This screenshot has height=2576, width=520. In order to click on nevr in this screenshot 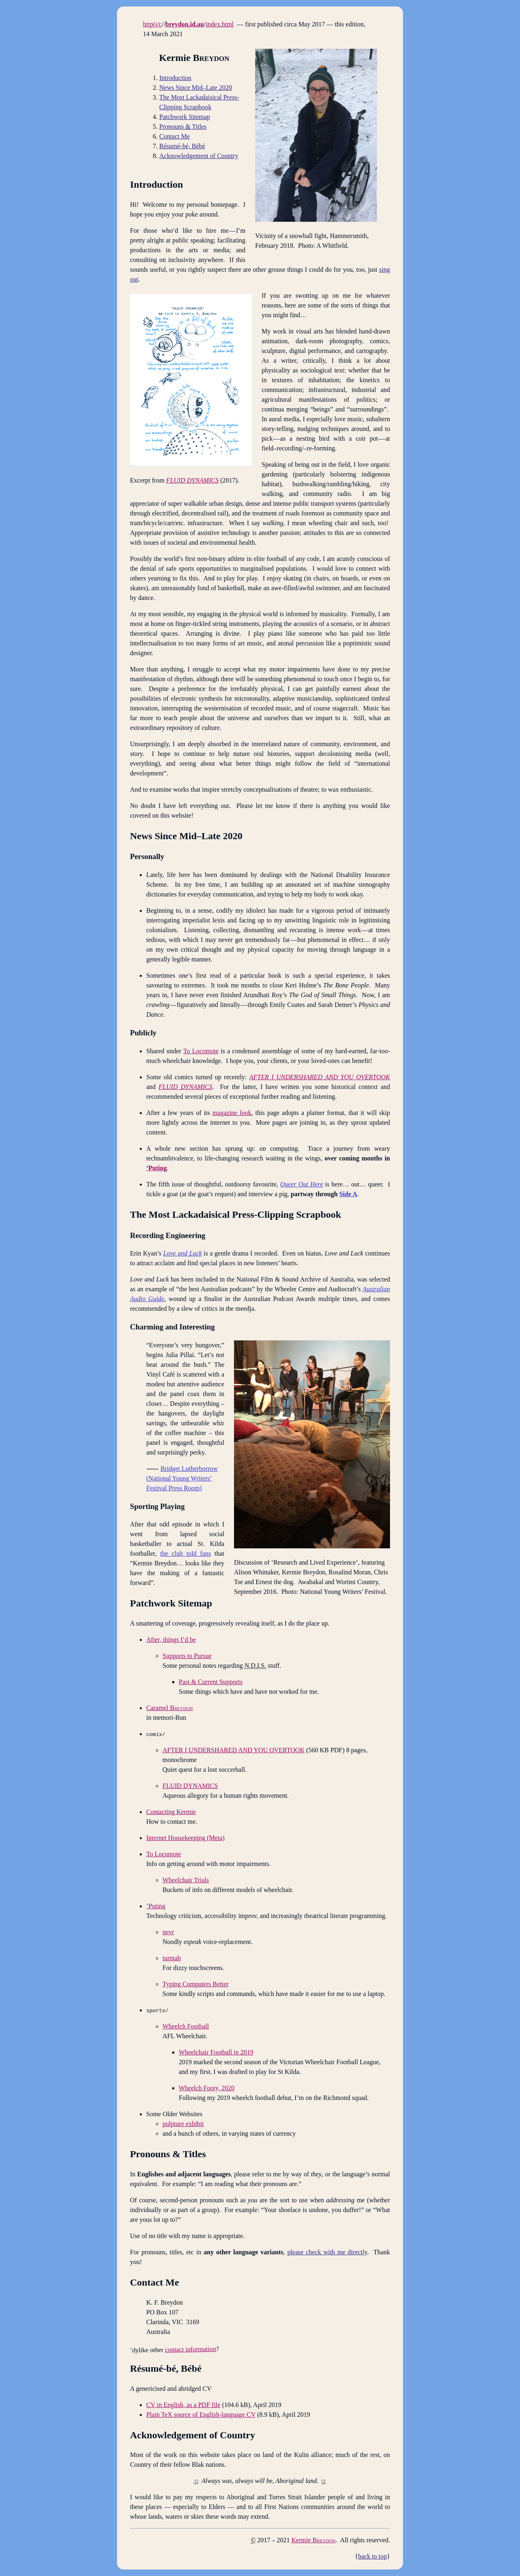, I will do `click(168, 1932)`.